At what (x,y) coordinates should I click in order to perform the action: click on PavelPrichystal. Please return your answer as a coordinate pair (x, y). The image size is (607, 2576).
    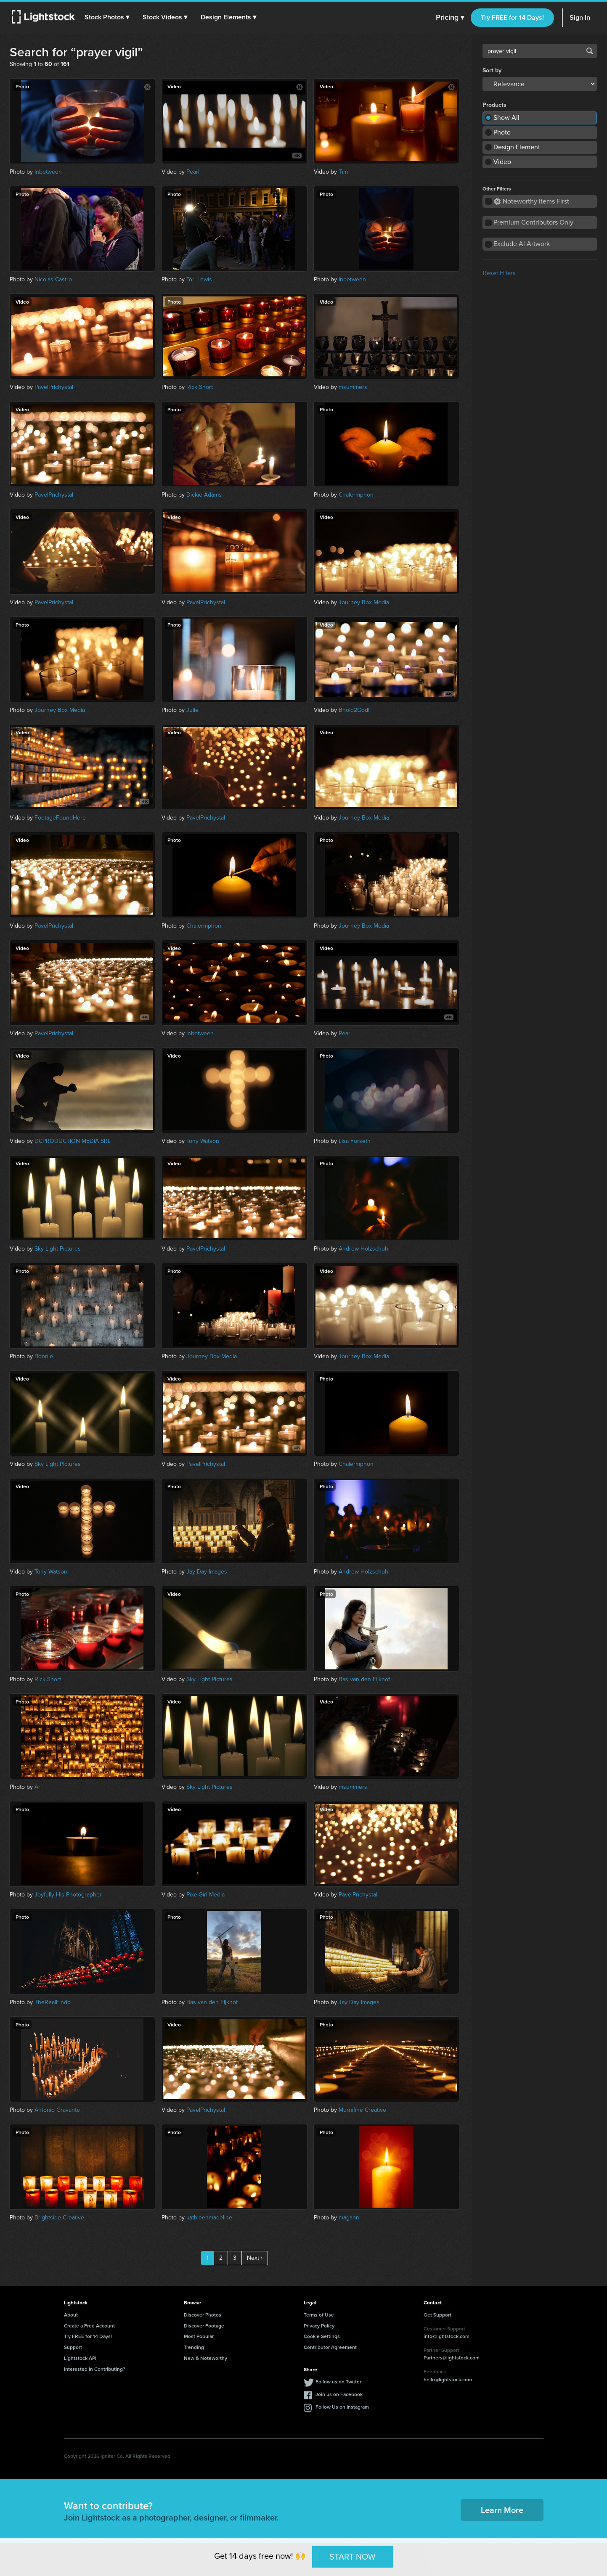
    Looking at the image, I should click on (53, 387).